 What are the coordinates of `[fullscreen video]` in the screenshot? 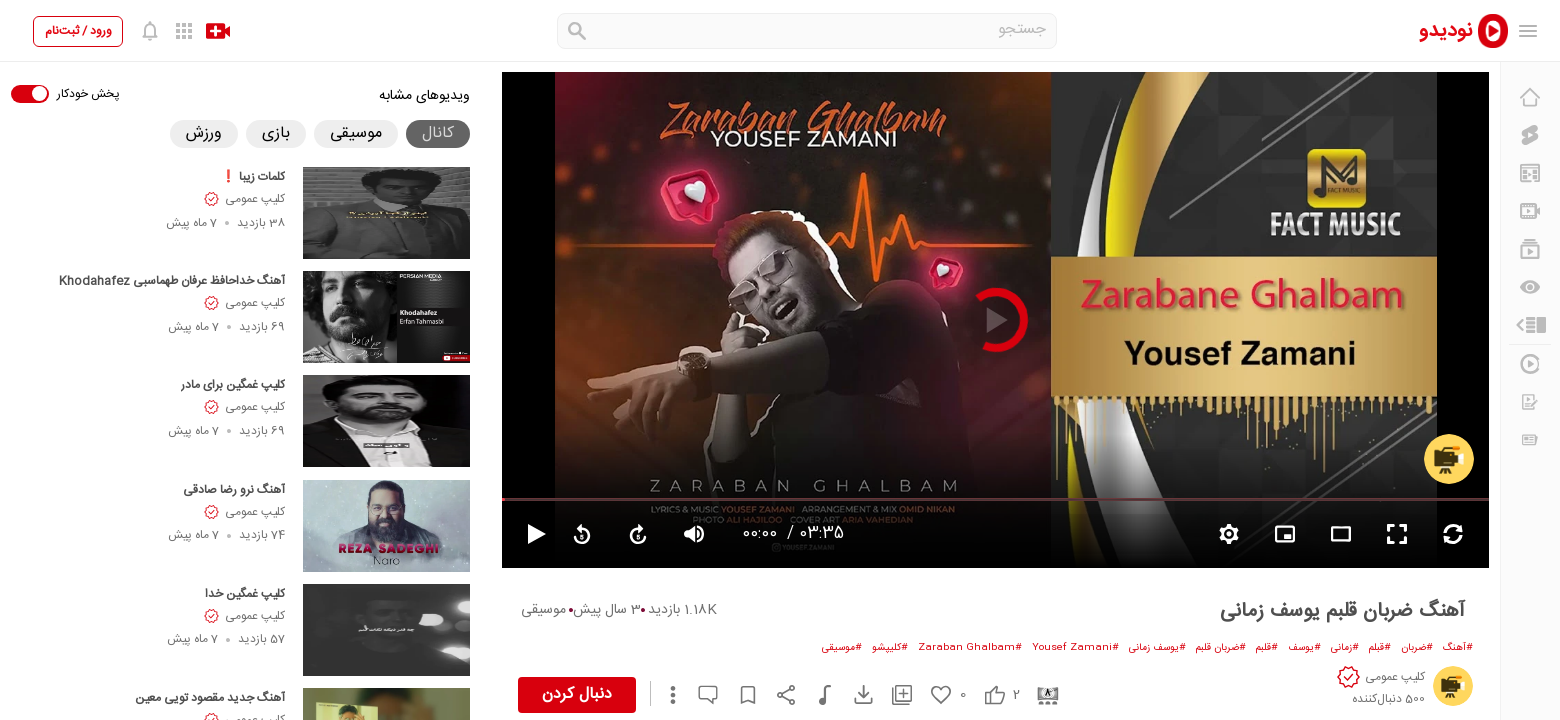 It's located at (1397, 534).